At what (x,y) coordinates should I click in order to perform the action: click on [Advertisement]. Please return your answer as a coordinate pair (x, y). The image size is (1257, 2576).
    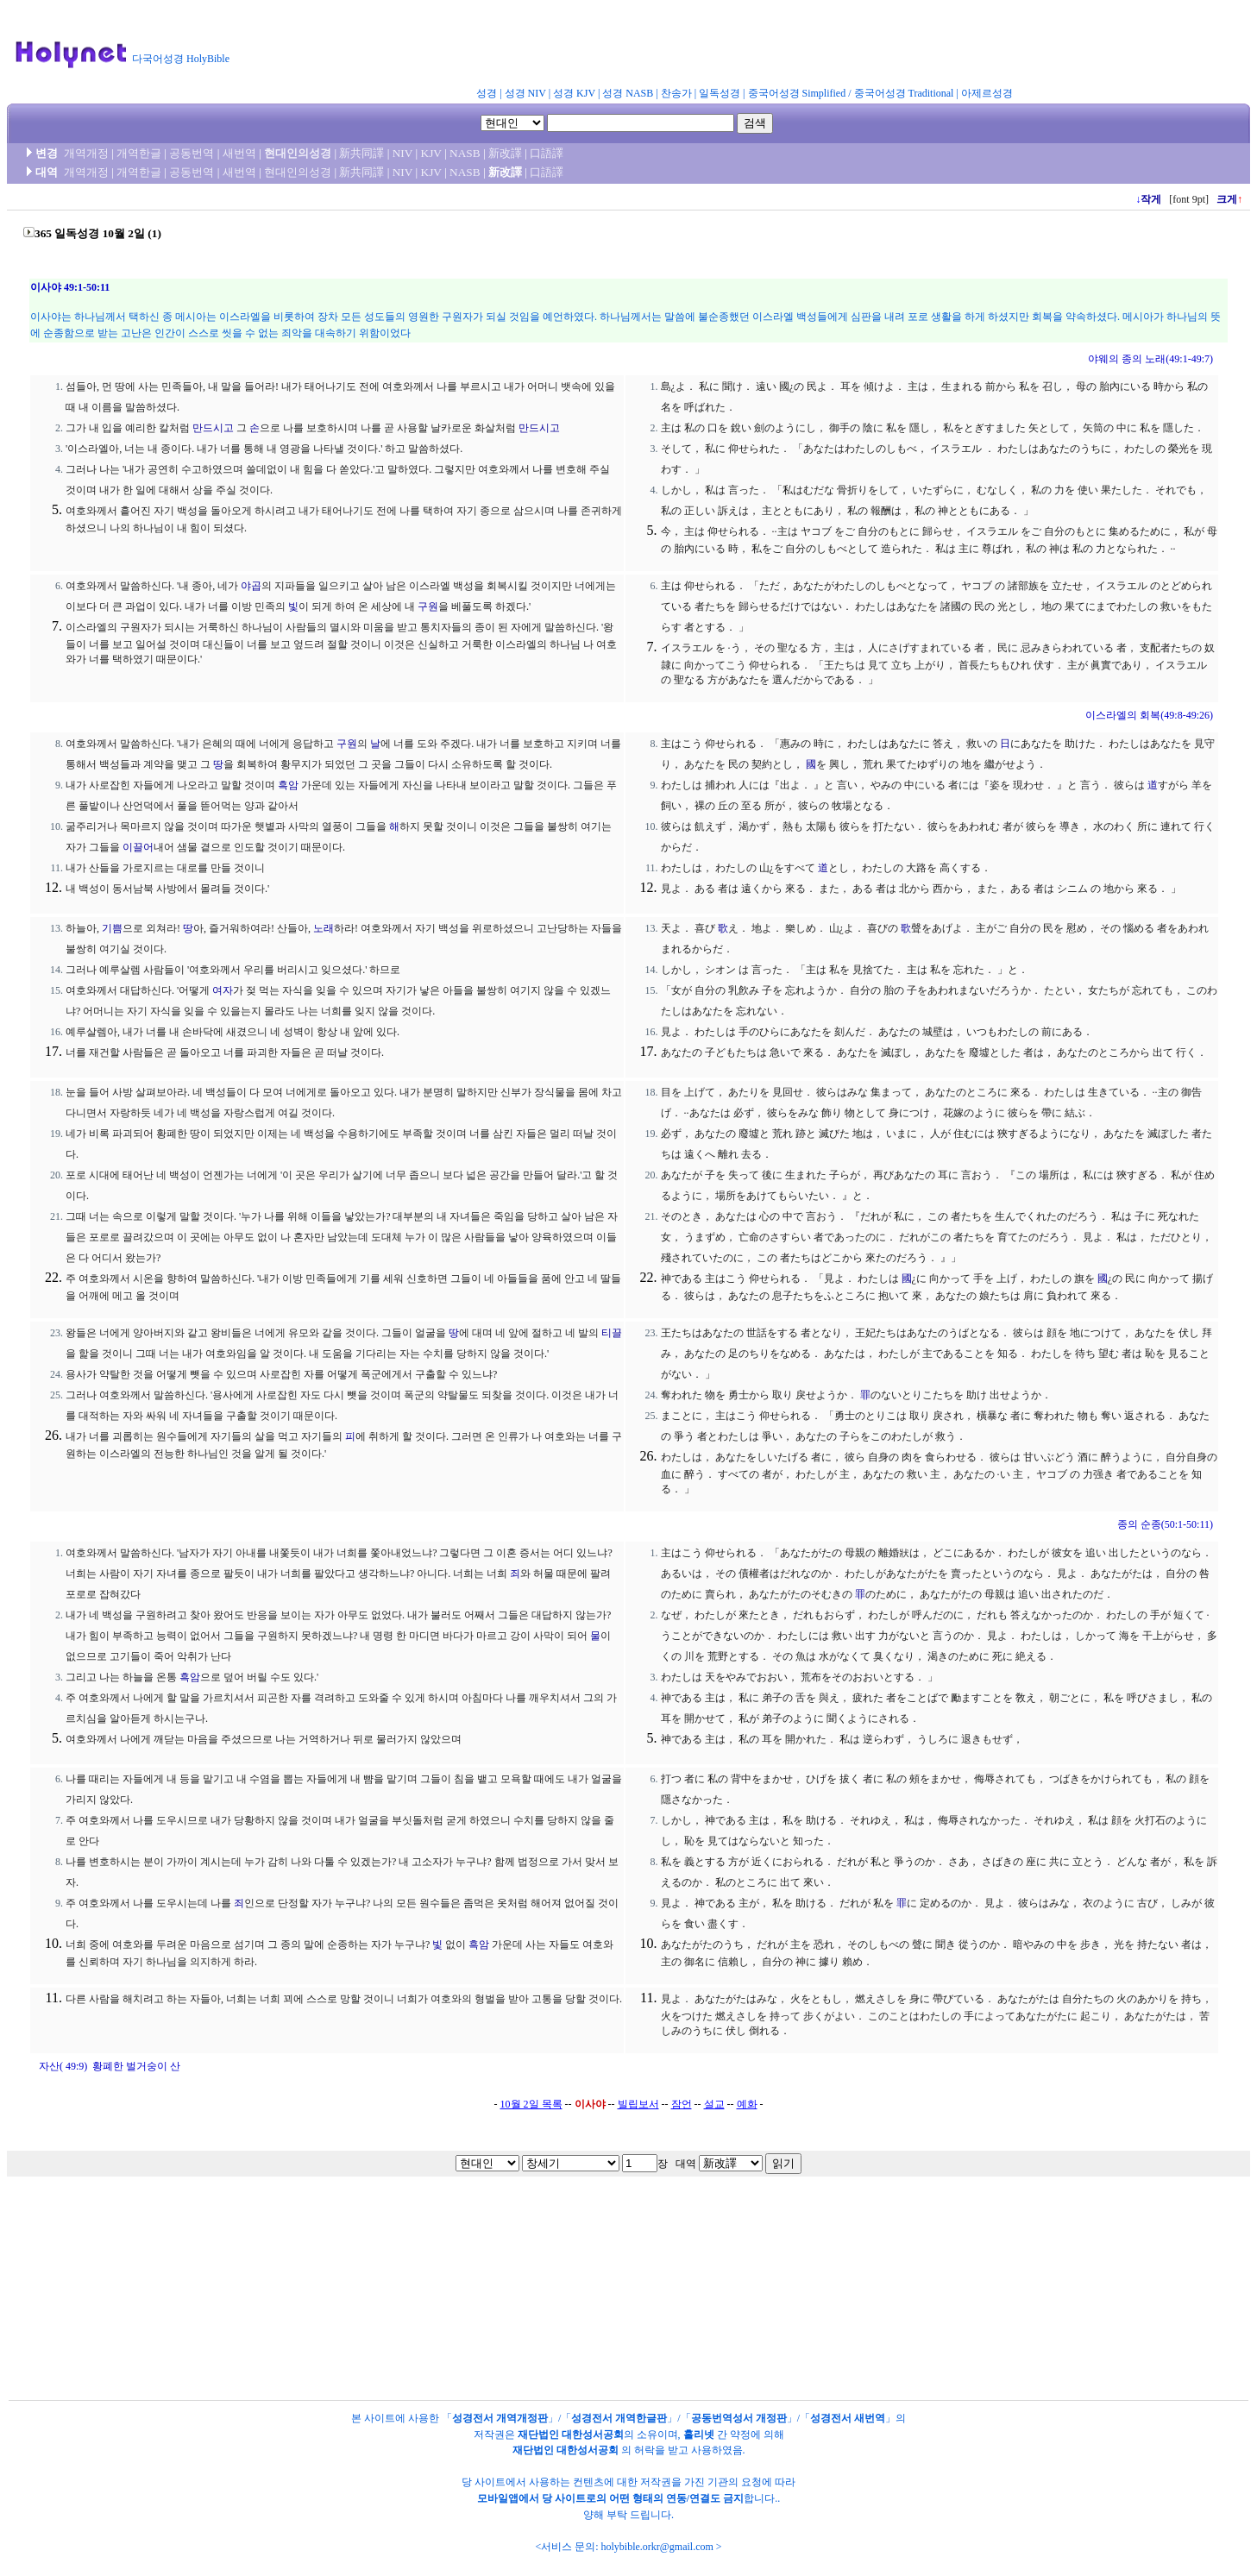
    Looking at the image, I should click on (662, 46).